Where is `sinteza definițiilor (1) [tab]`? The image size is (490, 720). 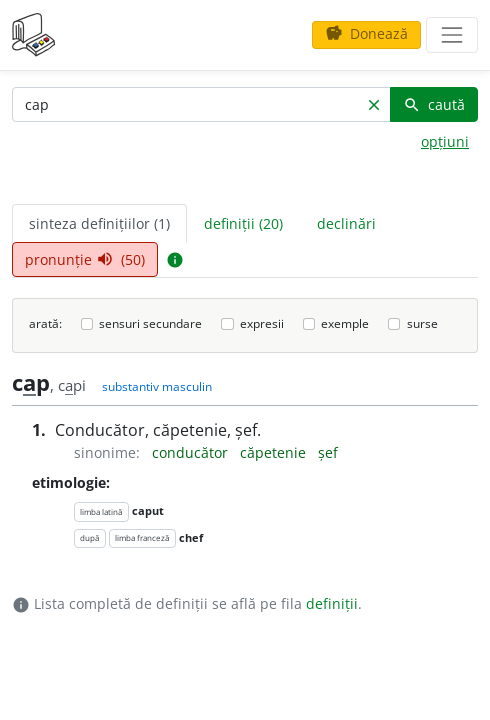 sinteza definițiilor (1) [tab] is located at coordinates (99, 223).